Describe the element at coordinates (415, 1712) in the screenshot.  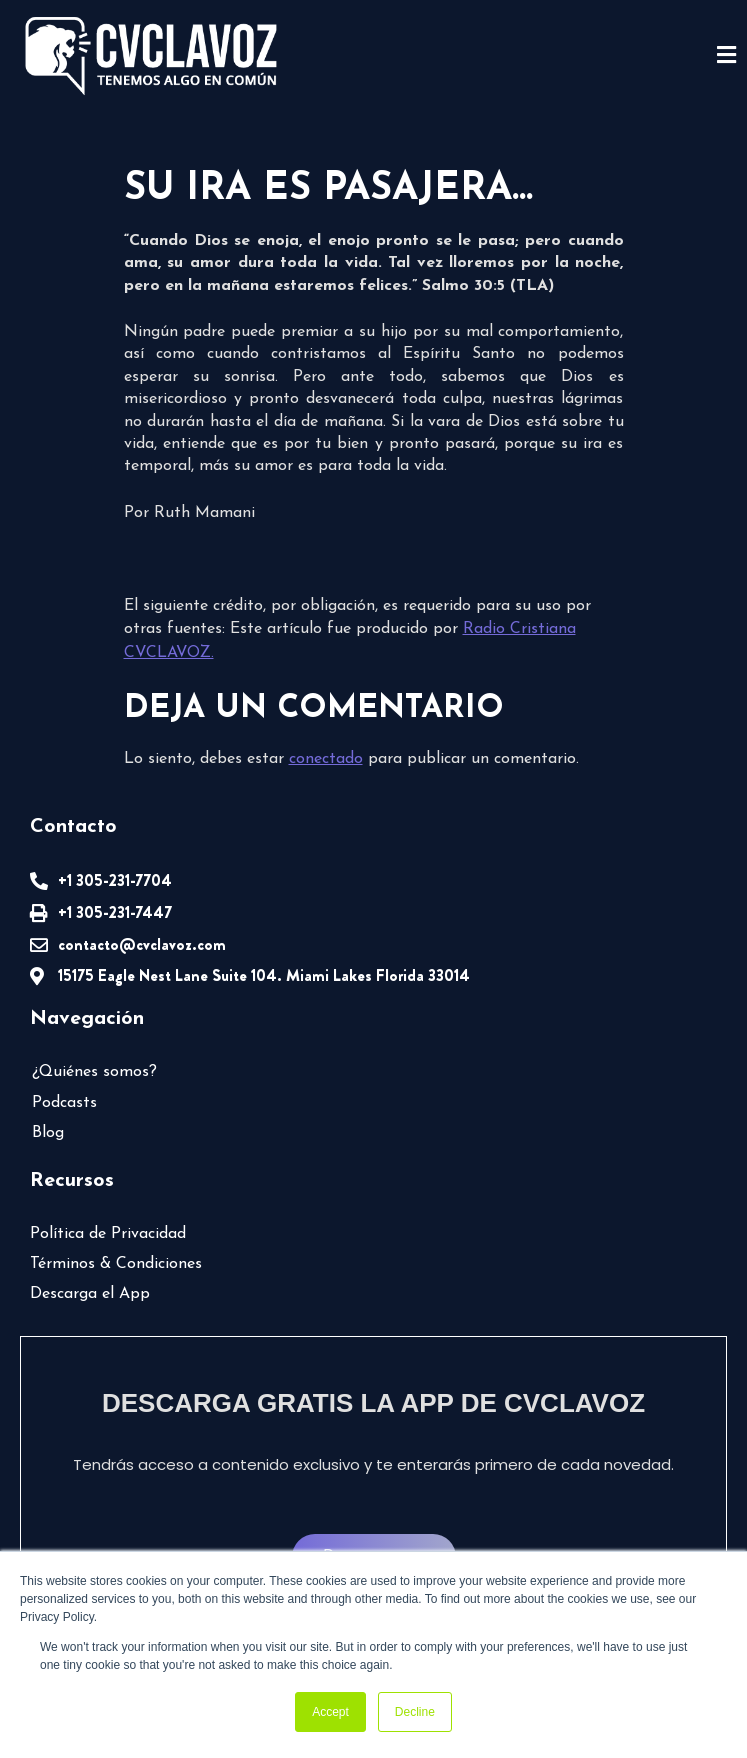
I see `Decline [button]` at that location.